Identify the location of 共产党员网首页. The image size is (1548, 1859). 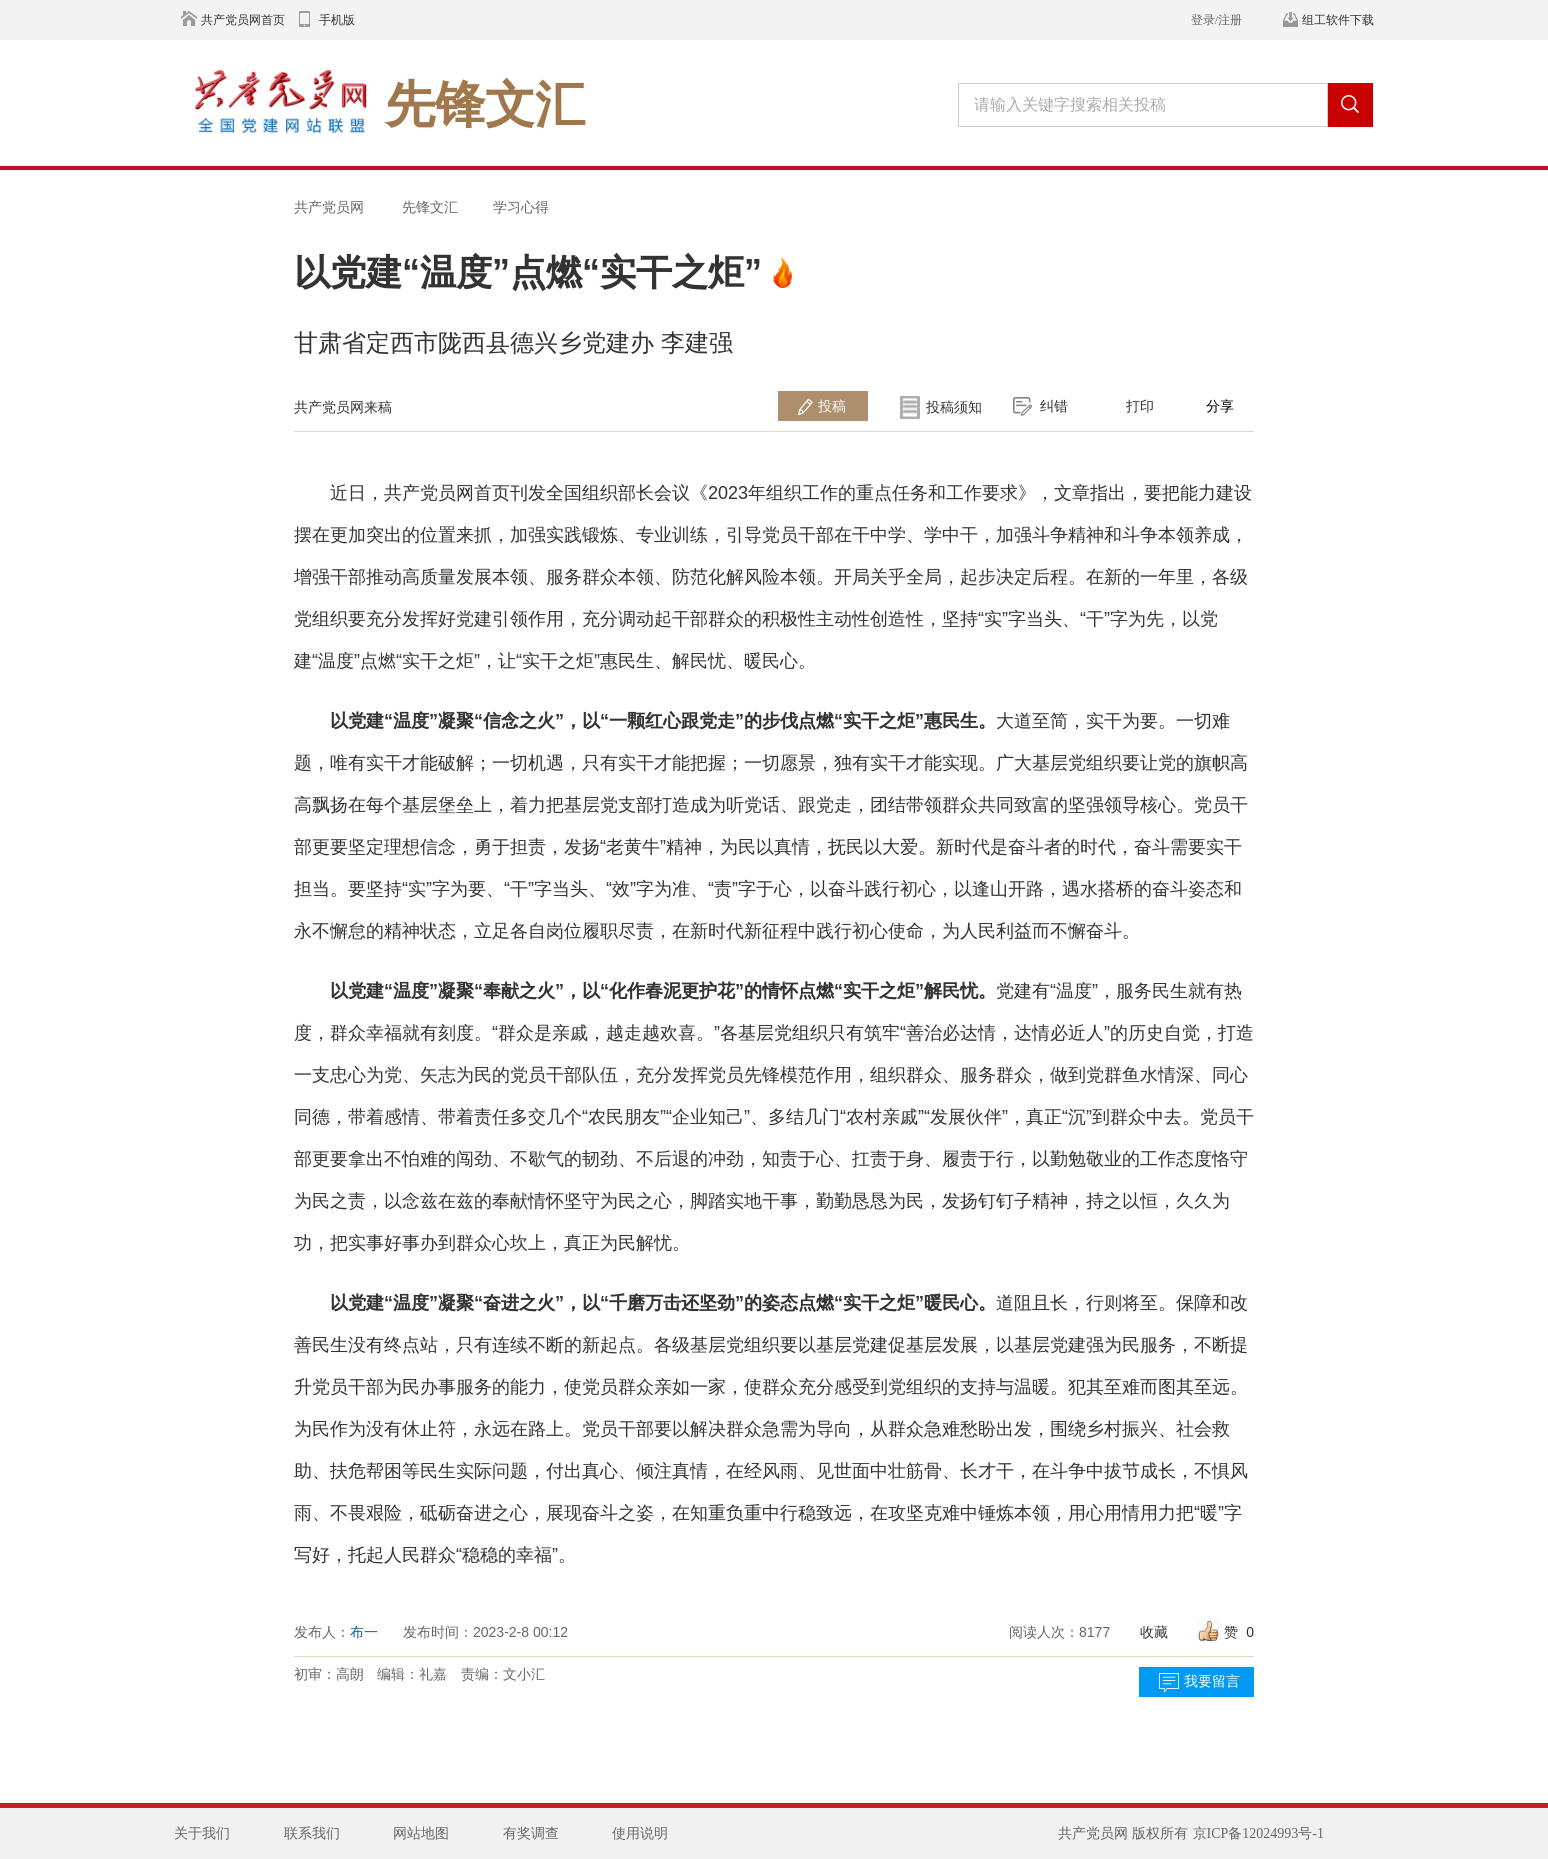
(243, 20).